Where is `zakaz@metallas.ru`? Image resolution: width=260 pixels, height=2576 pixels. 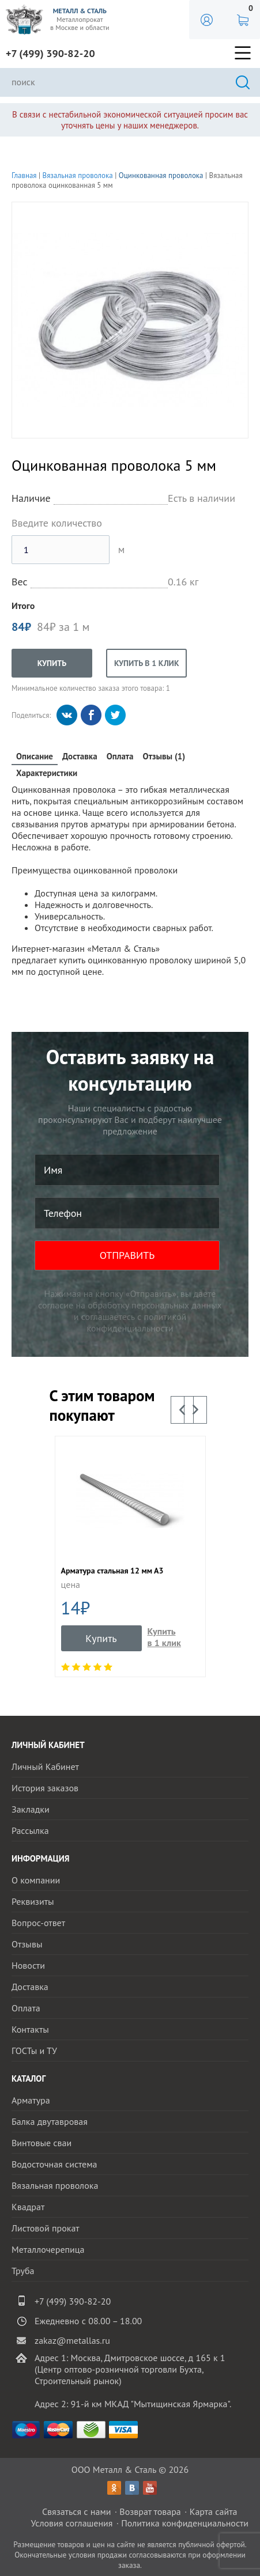 zakaz@metallas.ru is located at coordinates (72, 2340).